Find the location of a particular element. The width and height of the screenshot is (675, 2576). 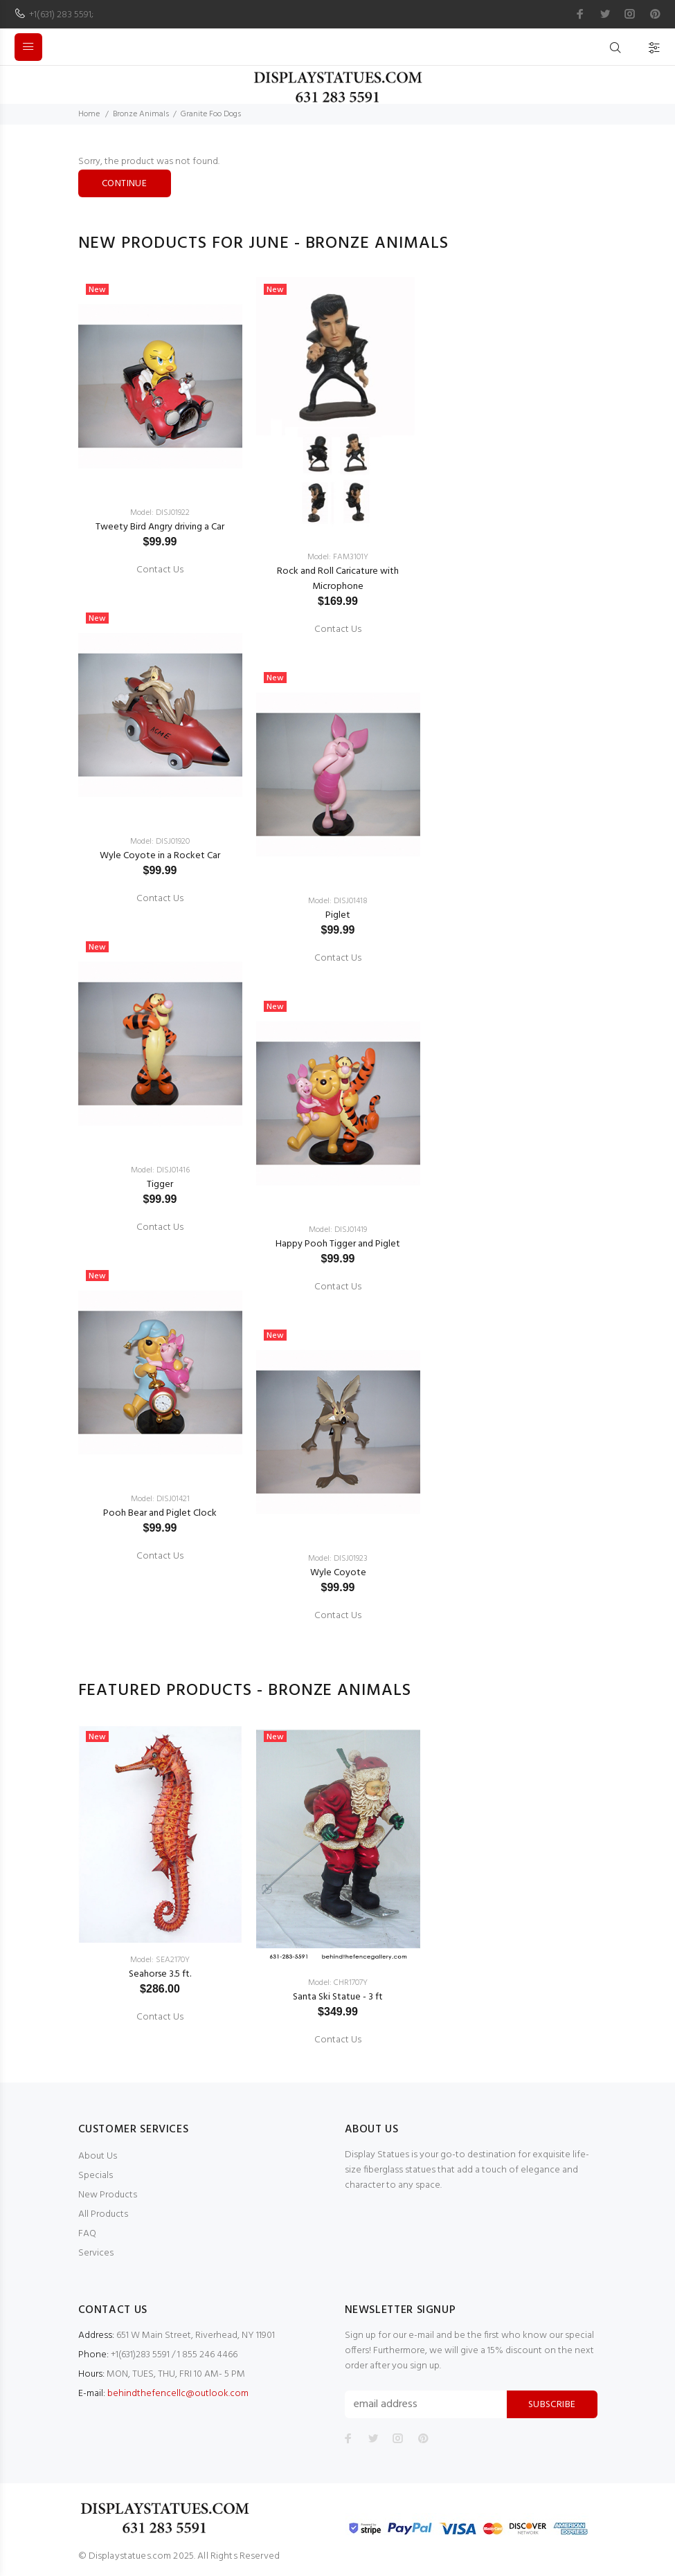

Seahorse 3.5 ft. is located at coordinates (160, 1974).